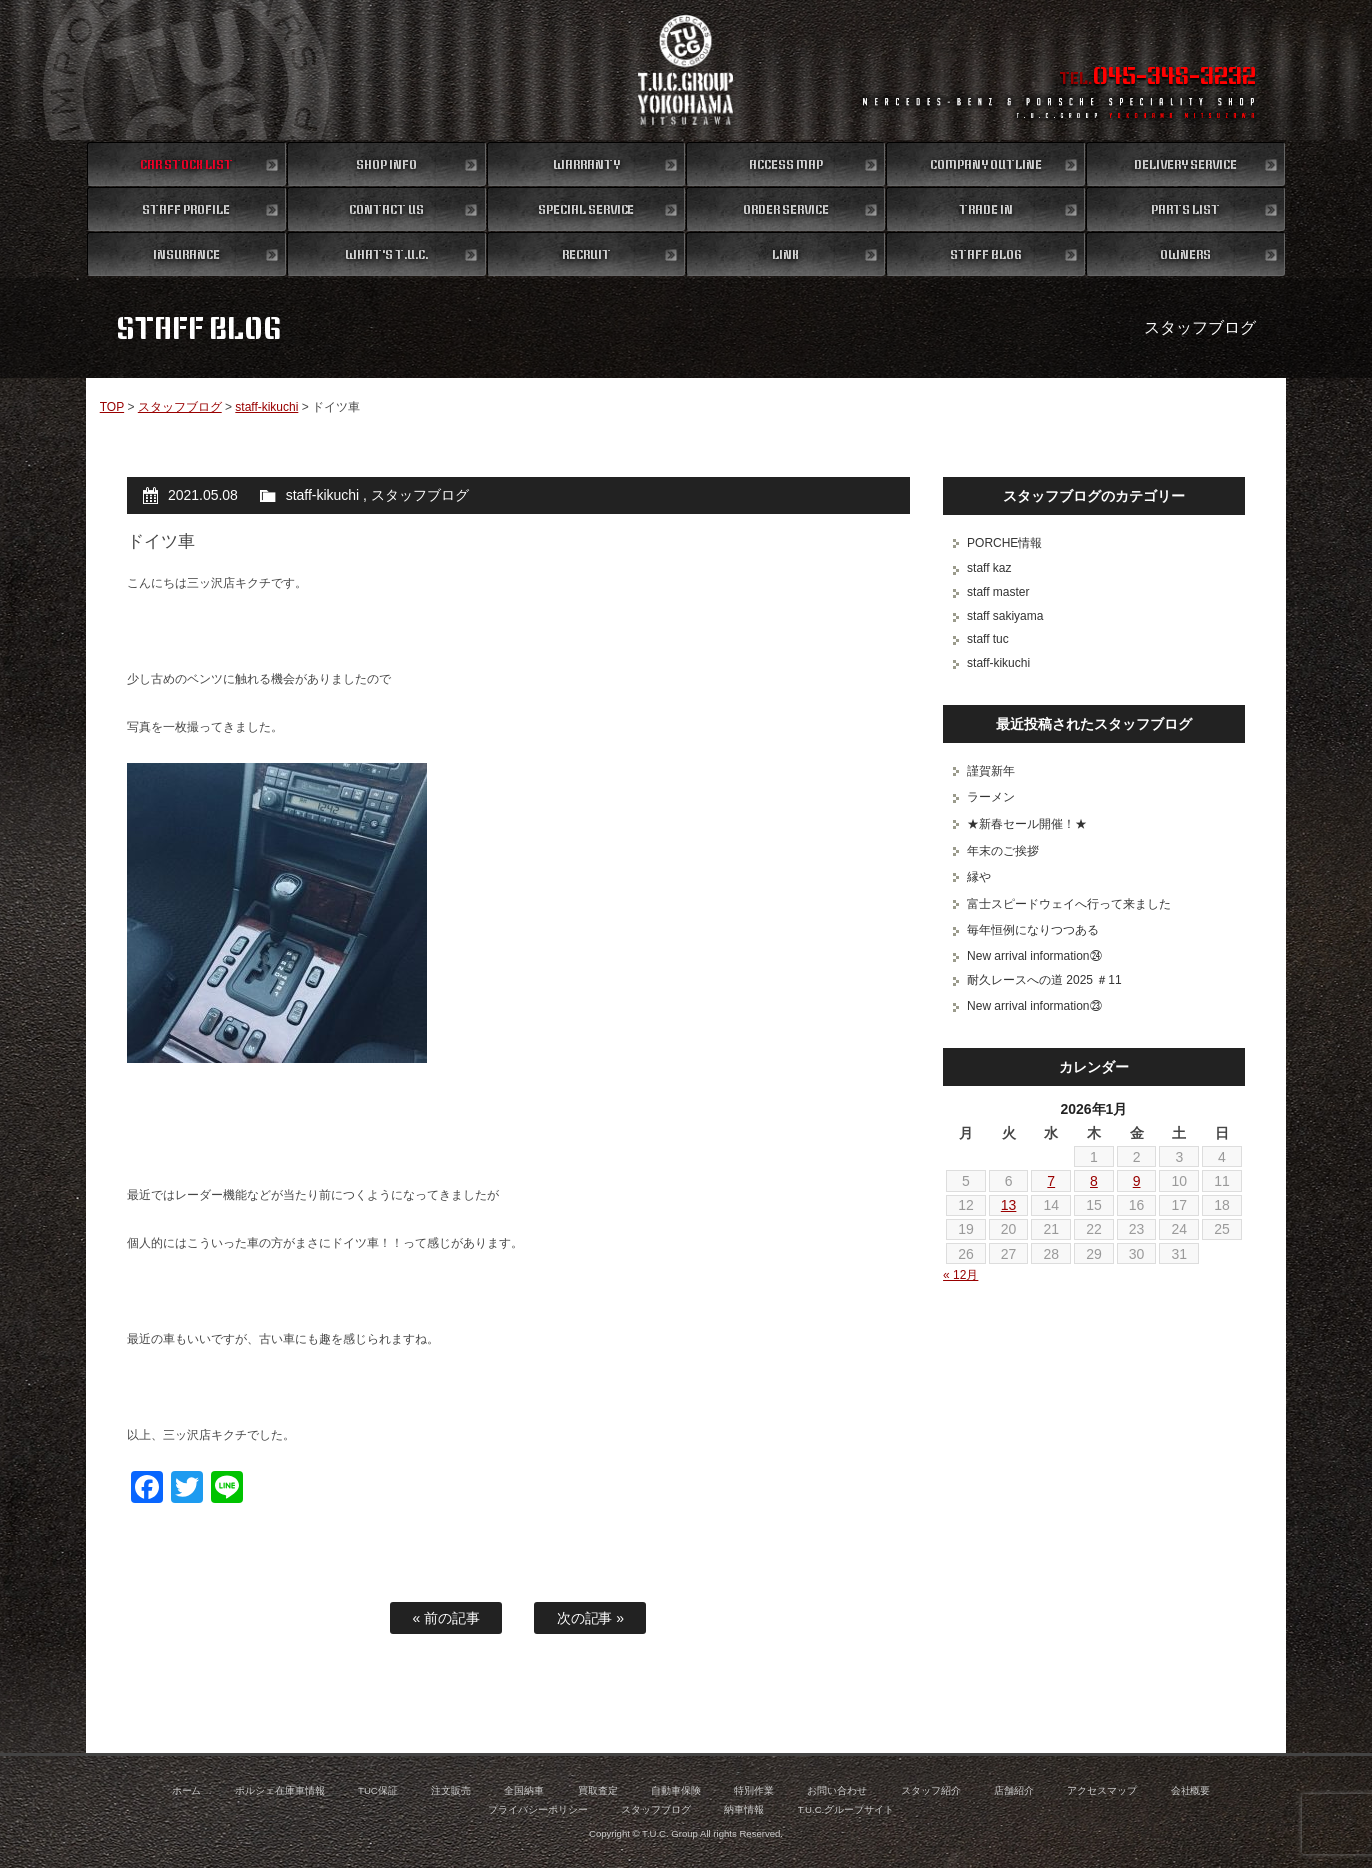 The height and width of the screenshot is (1868, 1372). Describe the element at coordinates (998, 592) in the screenshot. I see `staff master` at that location.